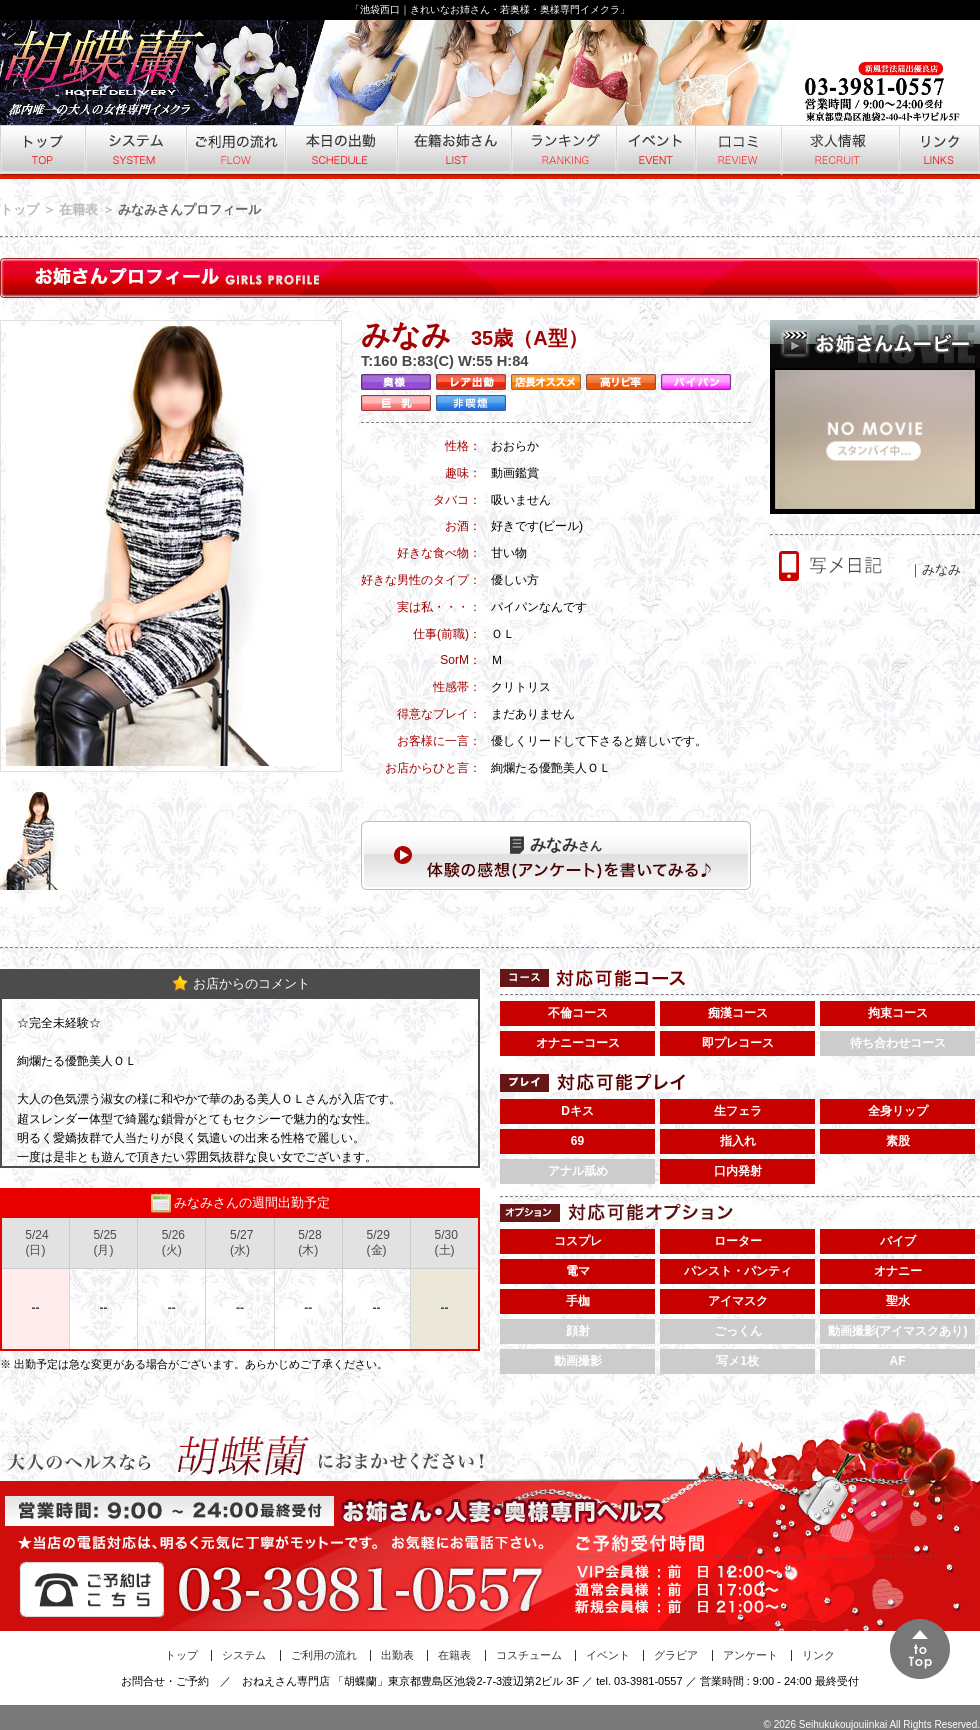  Describe the element at coordinates (839, 152) in the screenshot. I see `求人情報` at that location.